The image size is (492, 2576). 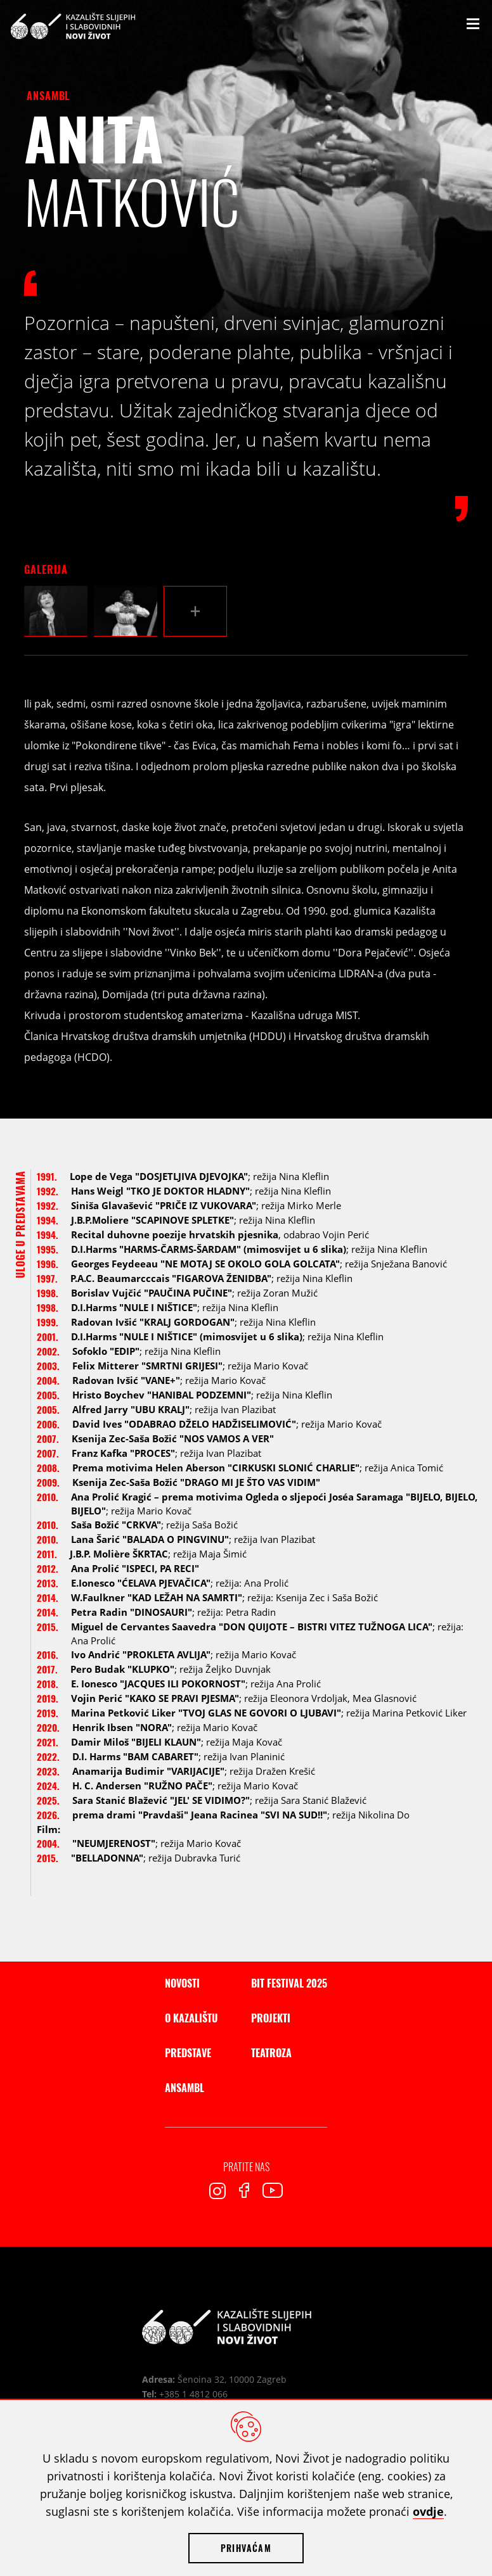 What do you see at coordinates (191, 2018) in the screenshot?
I see `O kazalištu` at bounding box center [191, 2018].